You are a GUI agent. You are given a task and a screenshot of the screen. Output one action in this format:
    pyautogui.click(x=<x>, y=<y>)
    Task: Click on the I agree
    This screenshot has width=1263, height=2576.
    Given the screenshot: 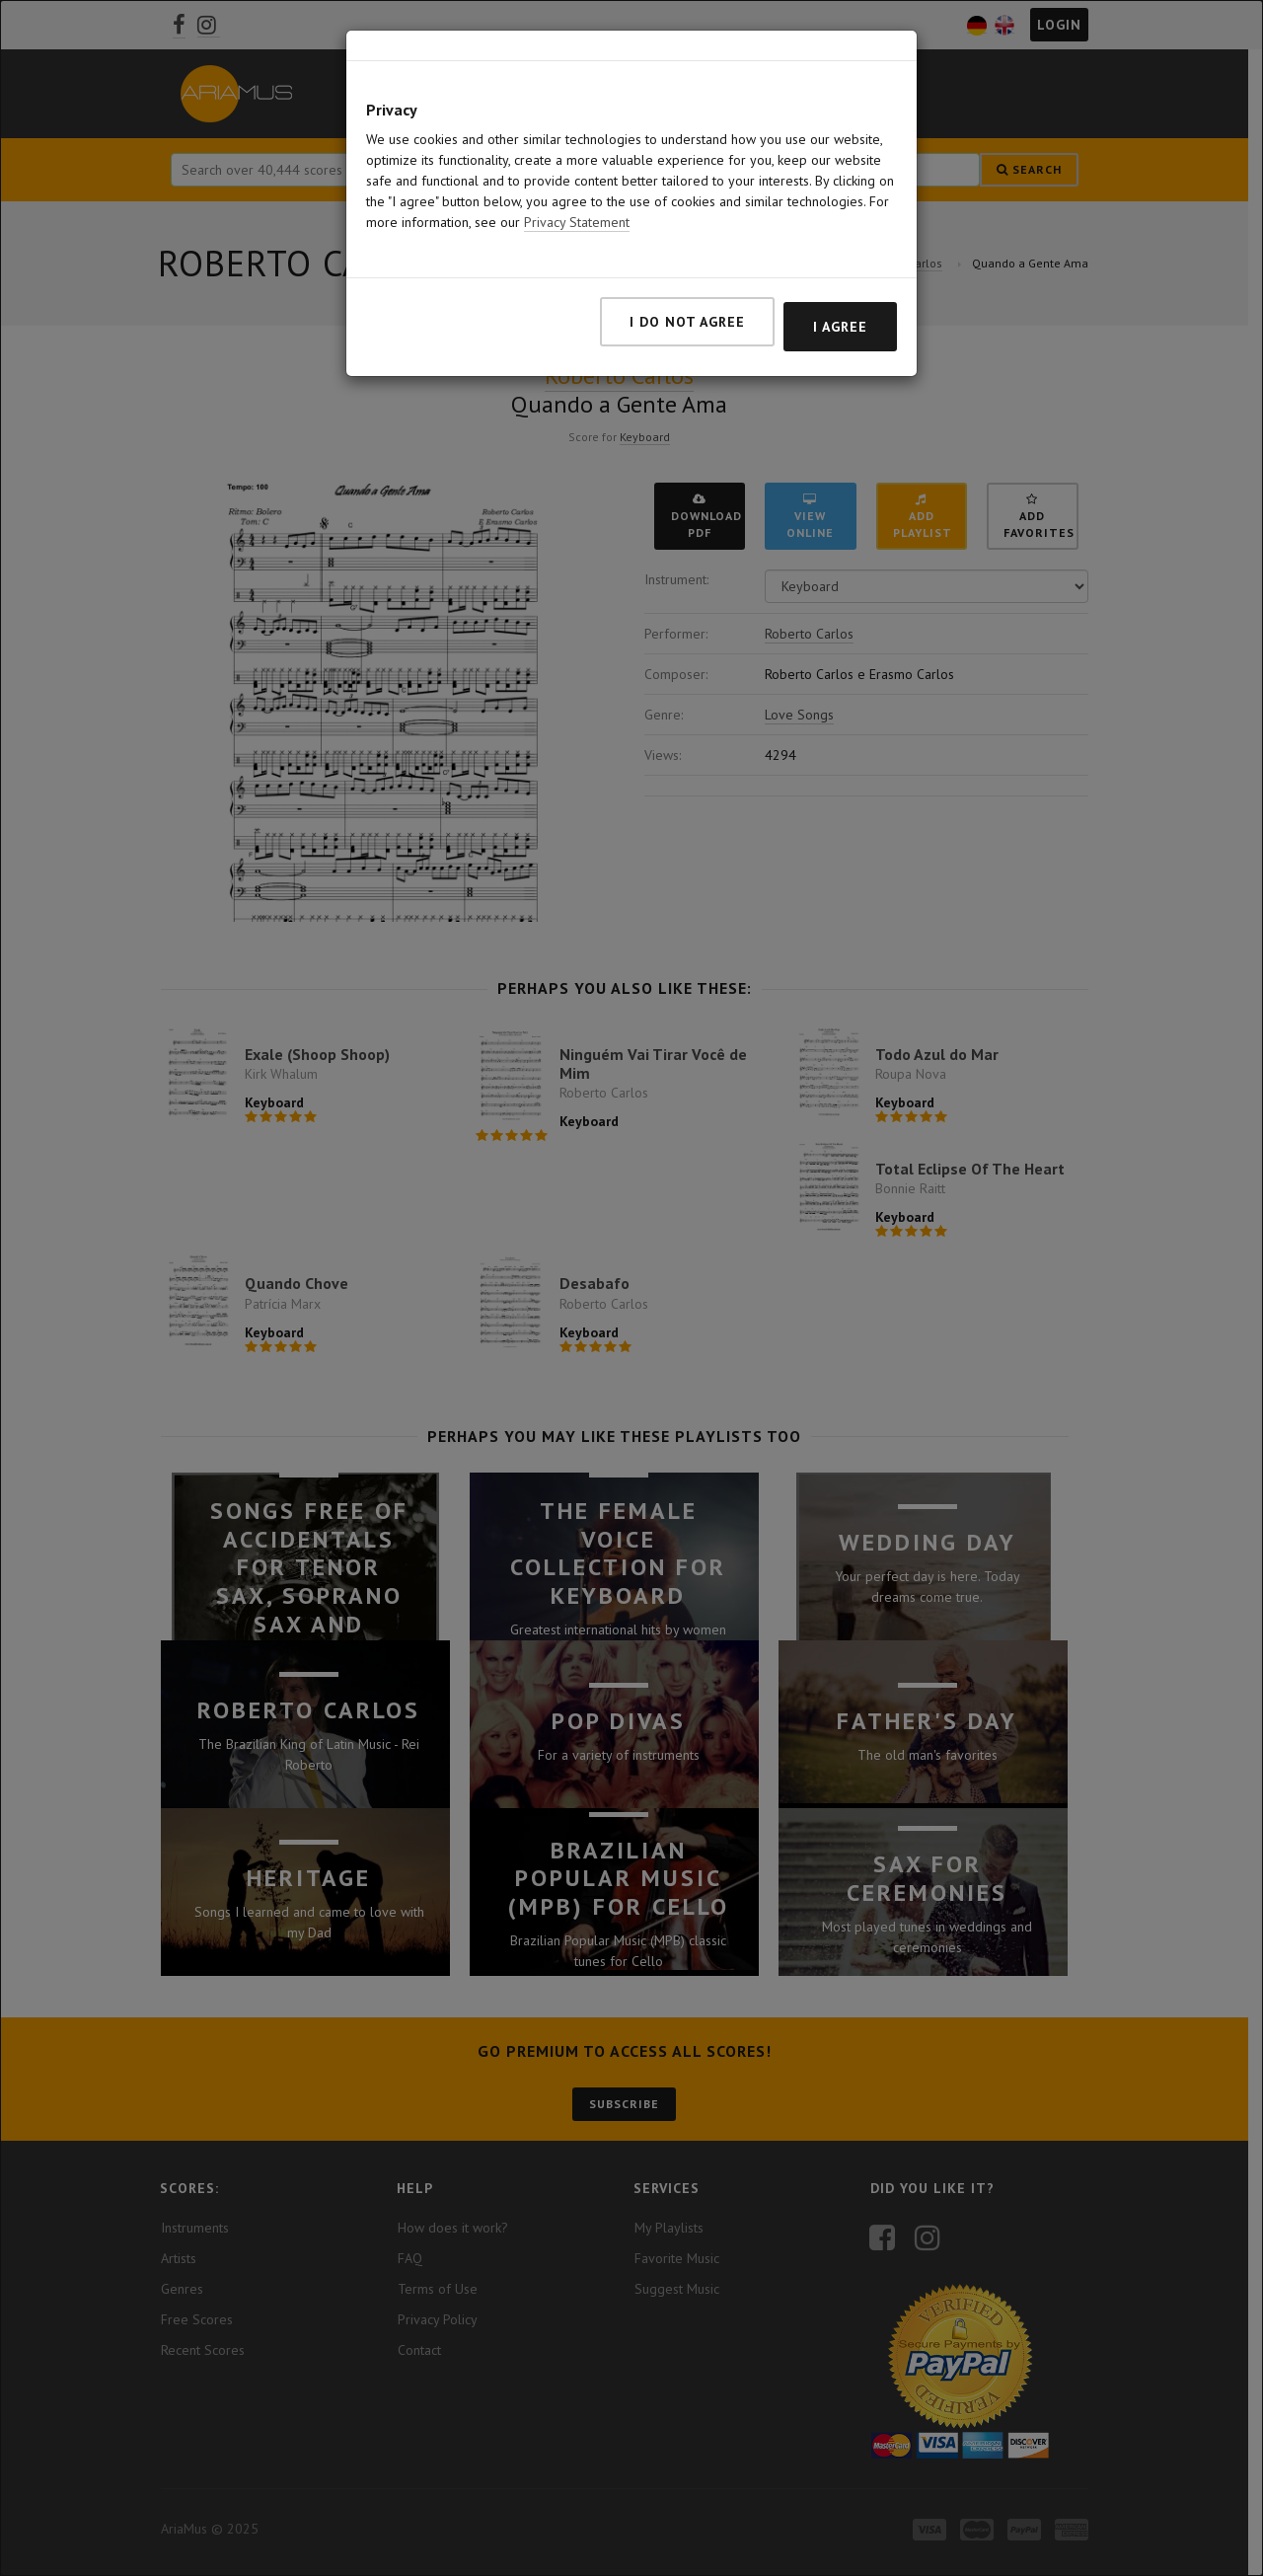 What is the action you would take?
    pyautogui.click(x=840, y=301)
    